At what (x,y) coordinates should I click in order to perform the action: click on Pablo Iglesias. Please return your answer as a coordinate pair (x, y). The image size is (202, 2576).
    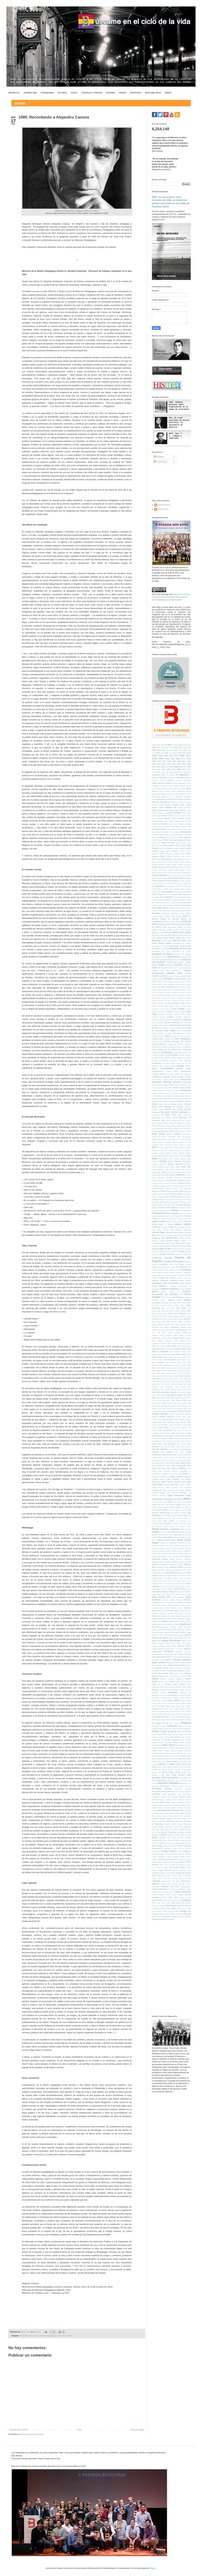
    Looking at the image, I should click on (179, 1684).